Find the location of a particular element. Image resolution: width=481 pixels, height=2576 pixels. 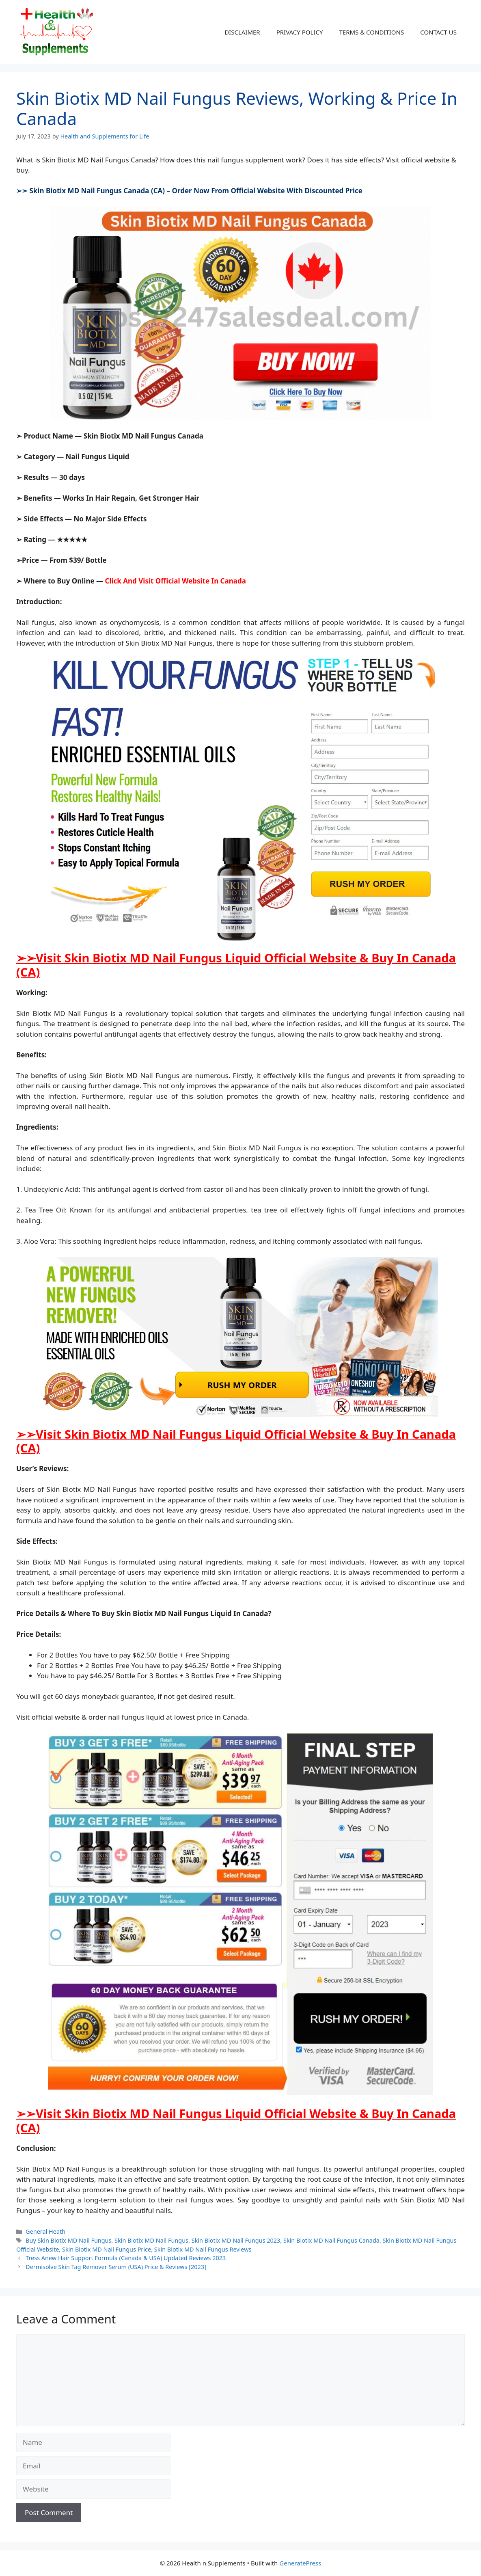

Buy Skin Biotix MD Nail Fungus is located at coordinates (68, 2240).